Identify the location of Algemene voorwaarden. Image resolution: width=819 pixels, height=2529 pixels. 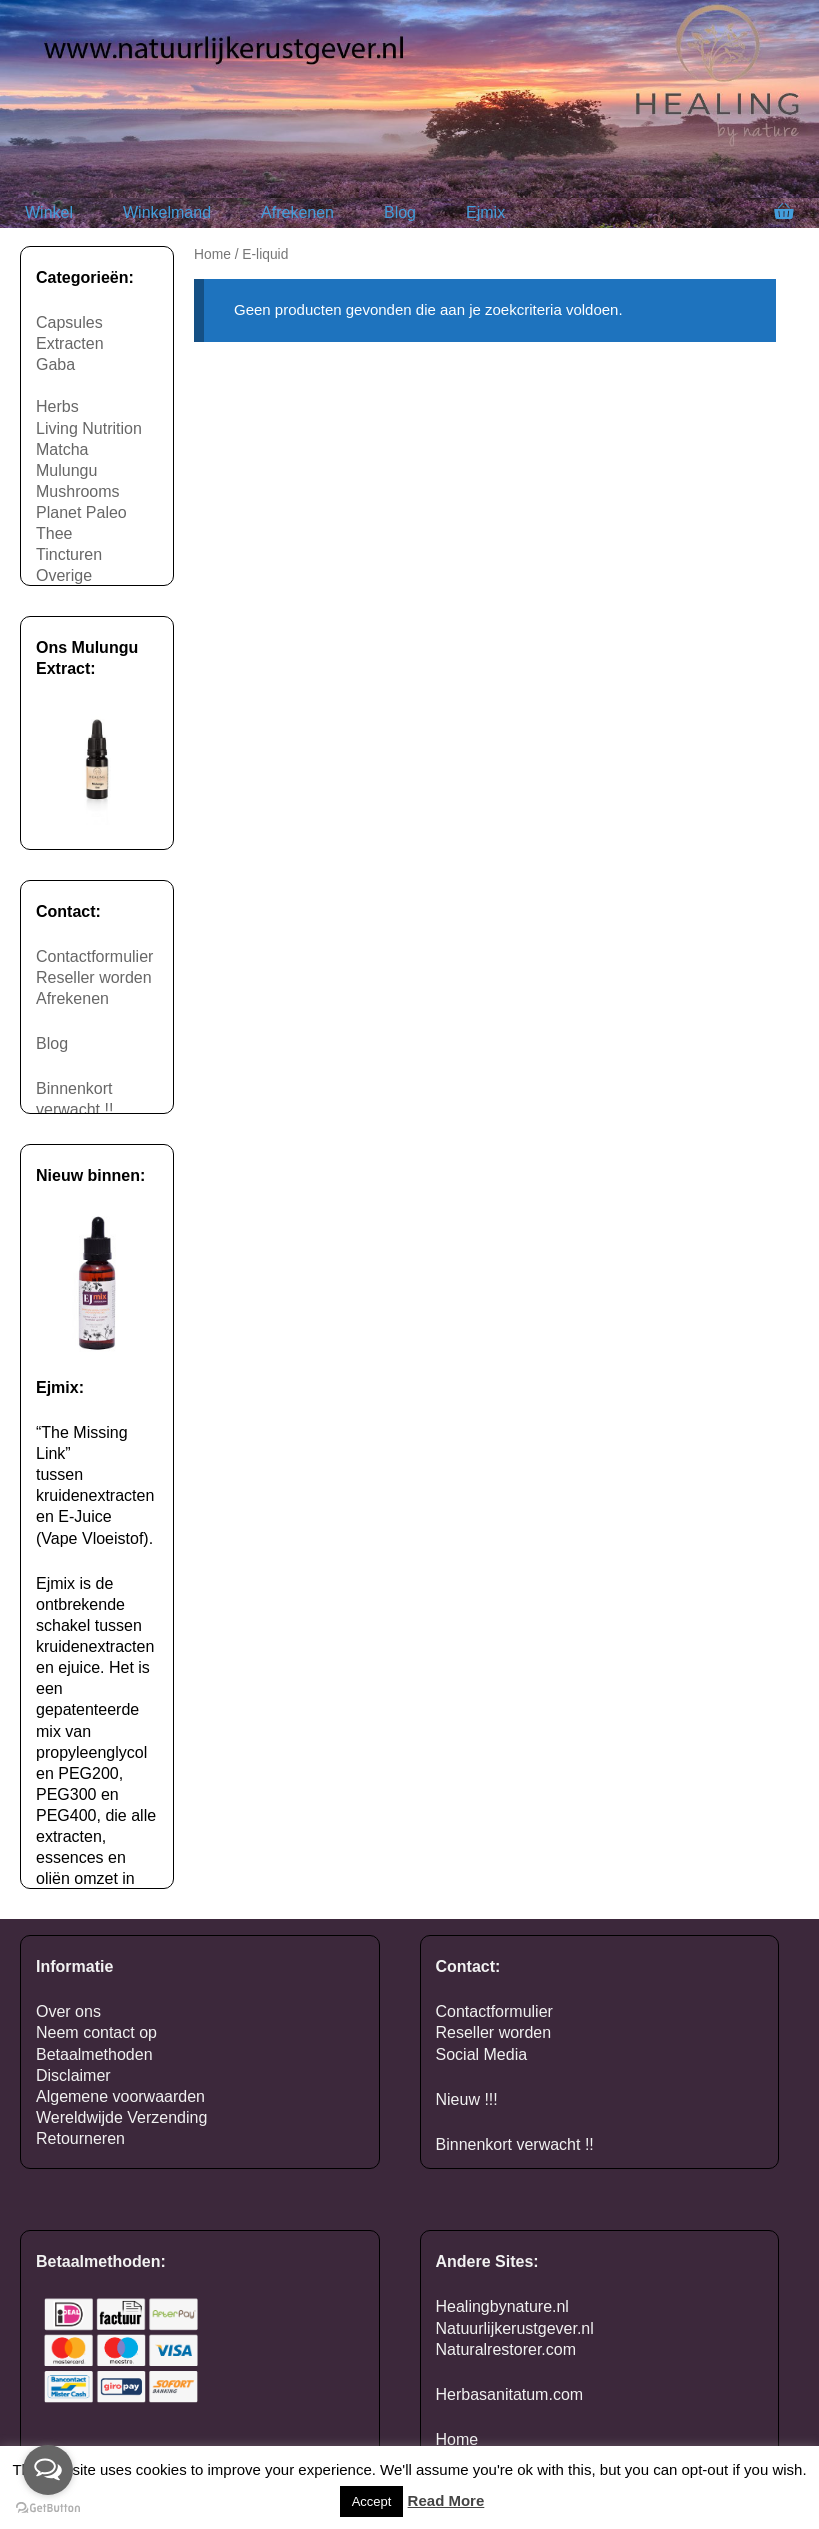
(120, 2096).